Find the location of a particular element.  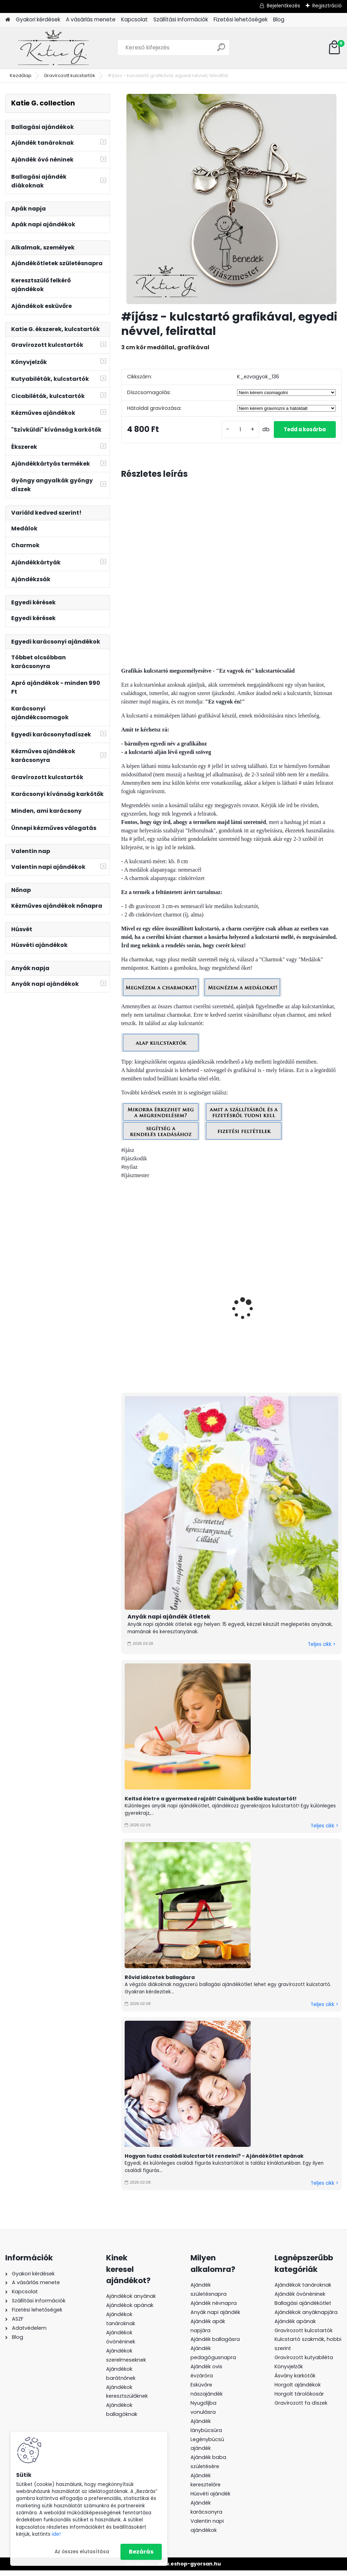

Ajándék névnapra is located at coordinates (213, 2308).